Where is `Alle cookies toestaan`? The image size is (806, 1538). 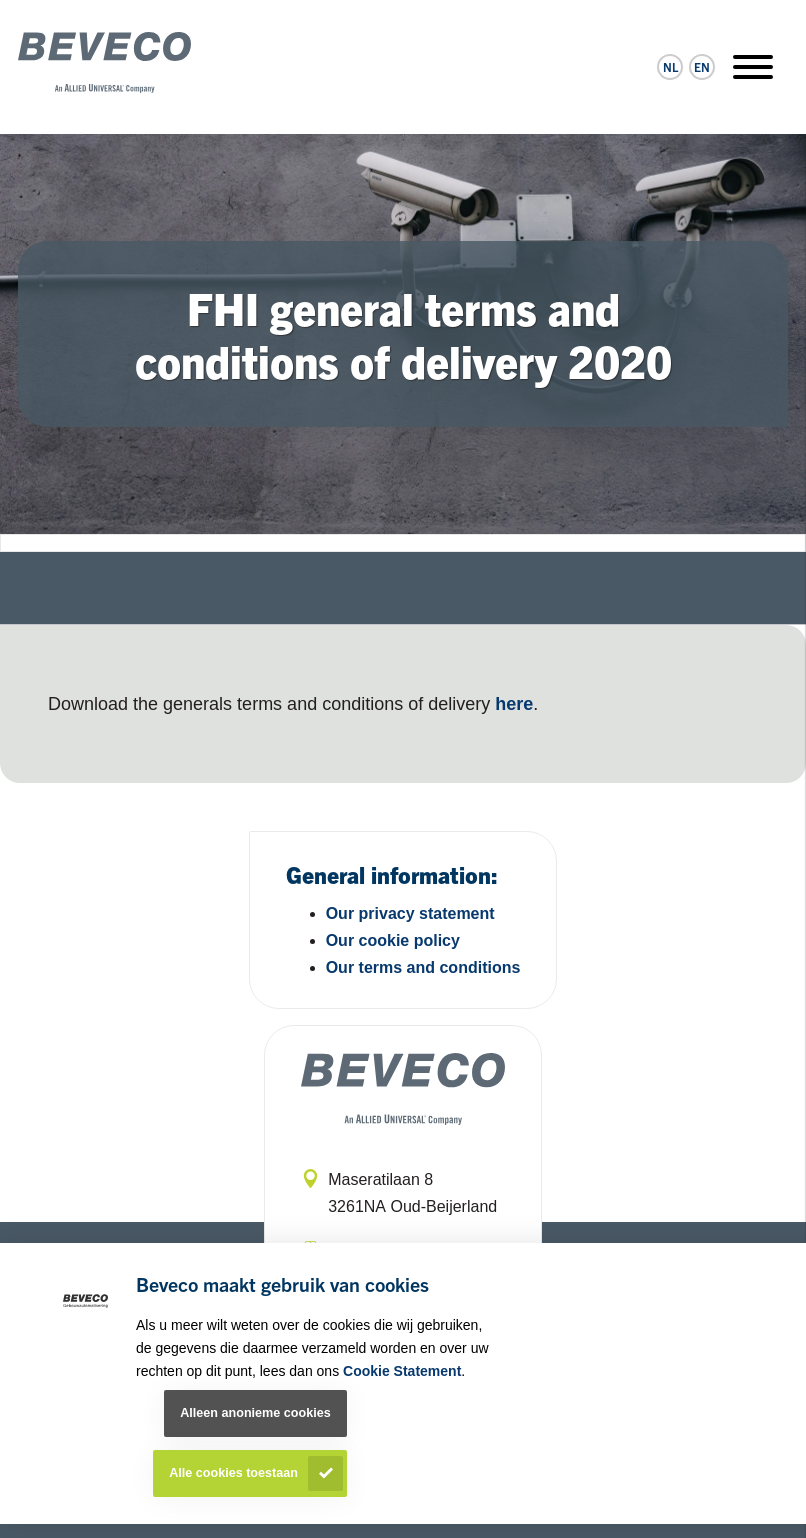 Alle cookies toestaan is located at coordinates (233, 1473).